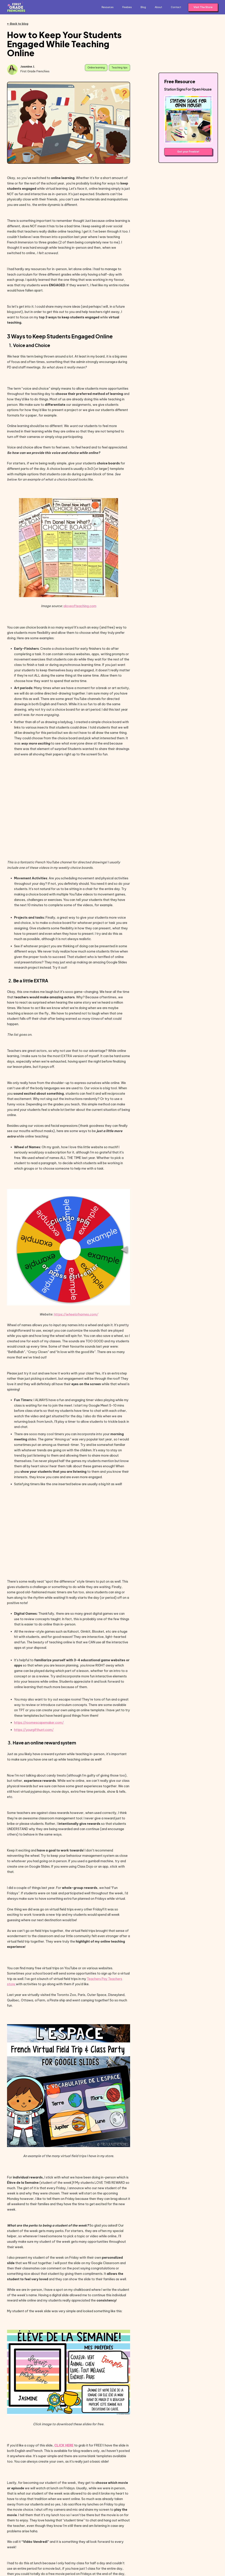 The height and width of the screenshot is (2576, 225). Describe the element at coordinates (127, 7) in the screenshot. I see `Freebies` at that location.